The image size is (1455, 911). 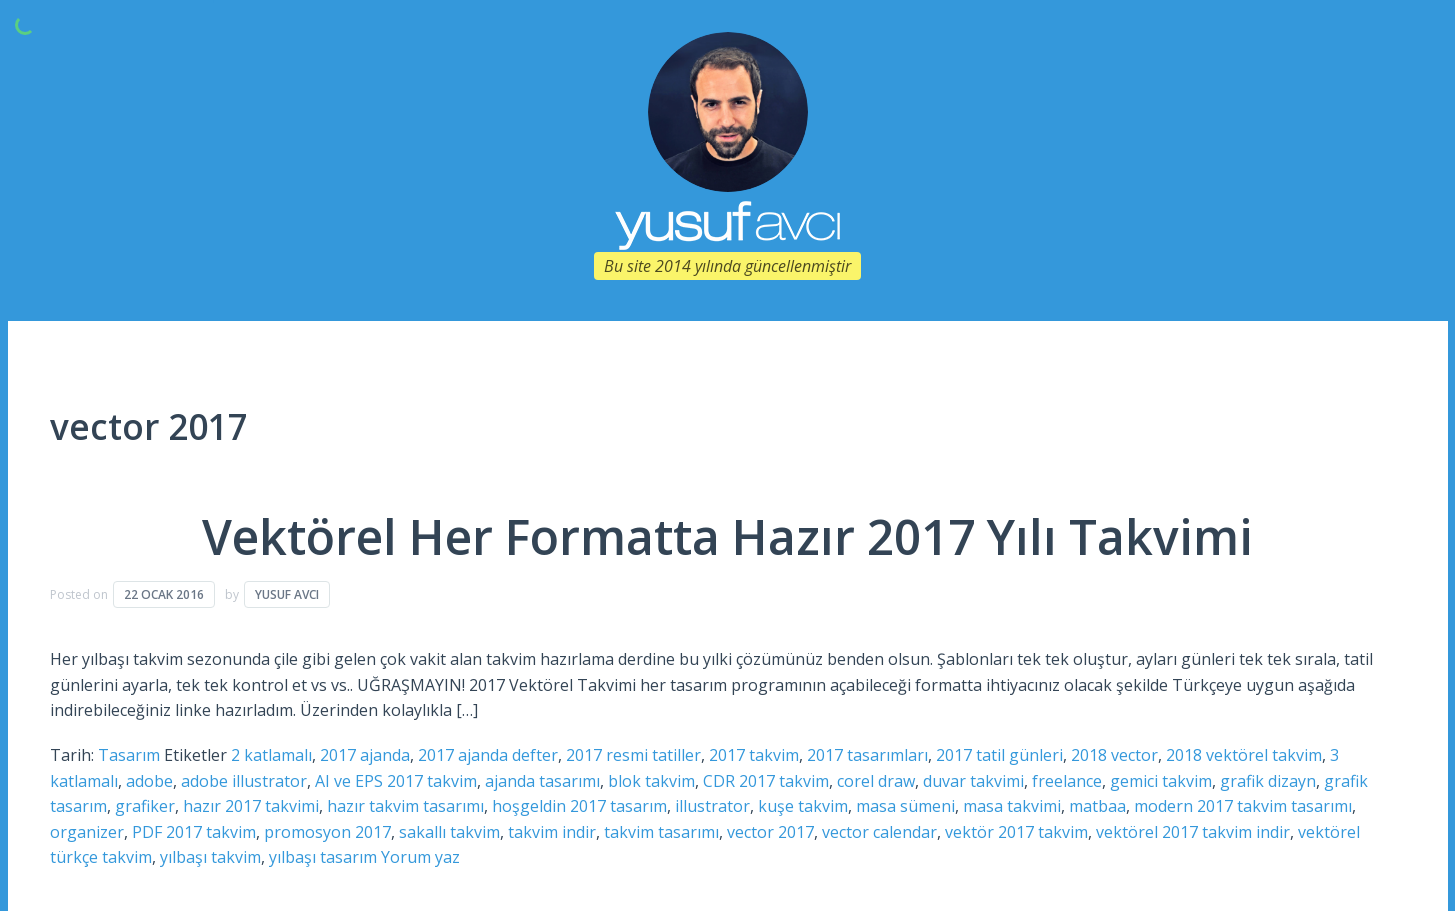 What do you see at coordinates (552, 832) in the screenshot?
I see `takvim indir` at bounding box center [552, 832].